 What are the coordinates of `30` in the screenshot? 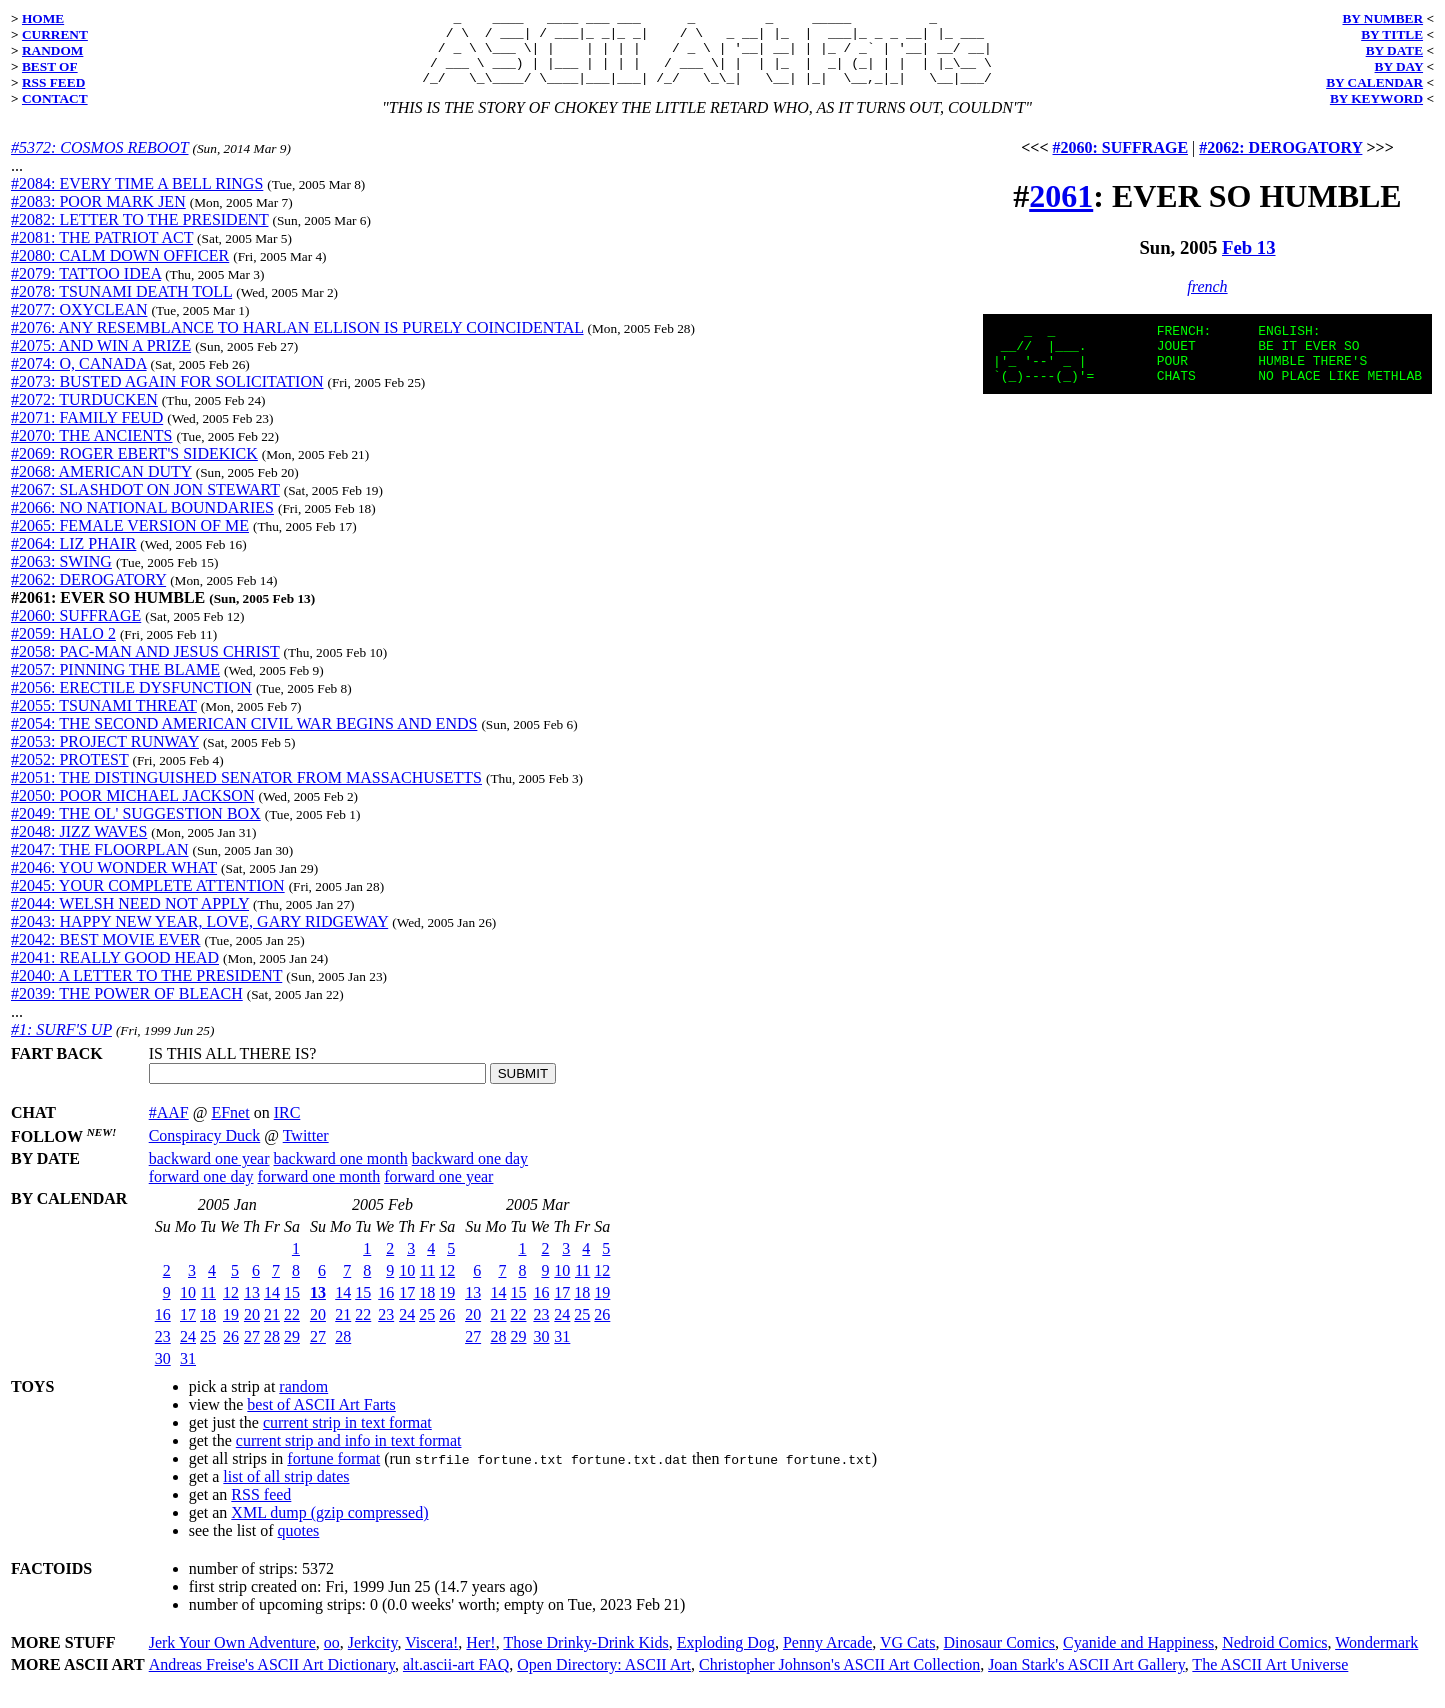 It's located at (163, 1373).